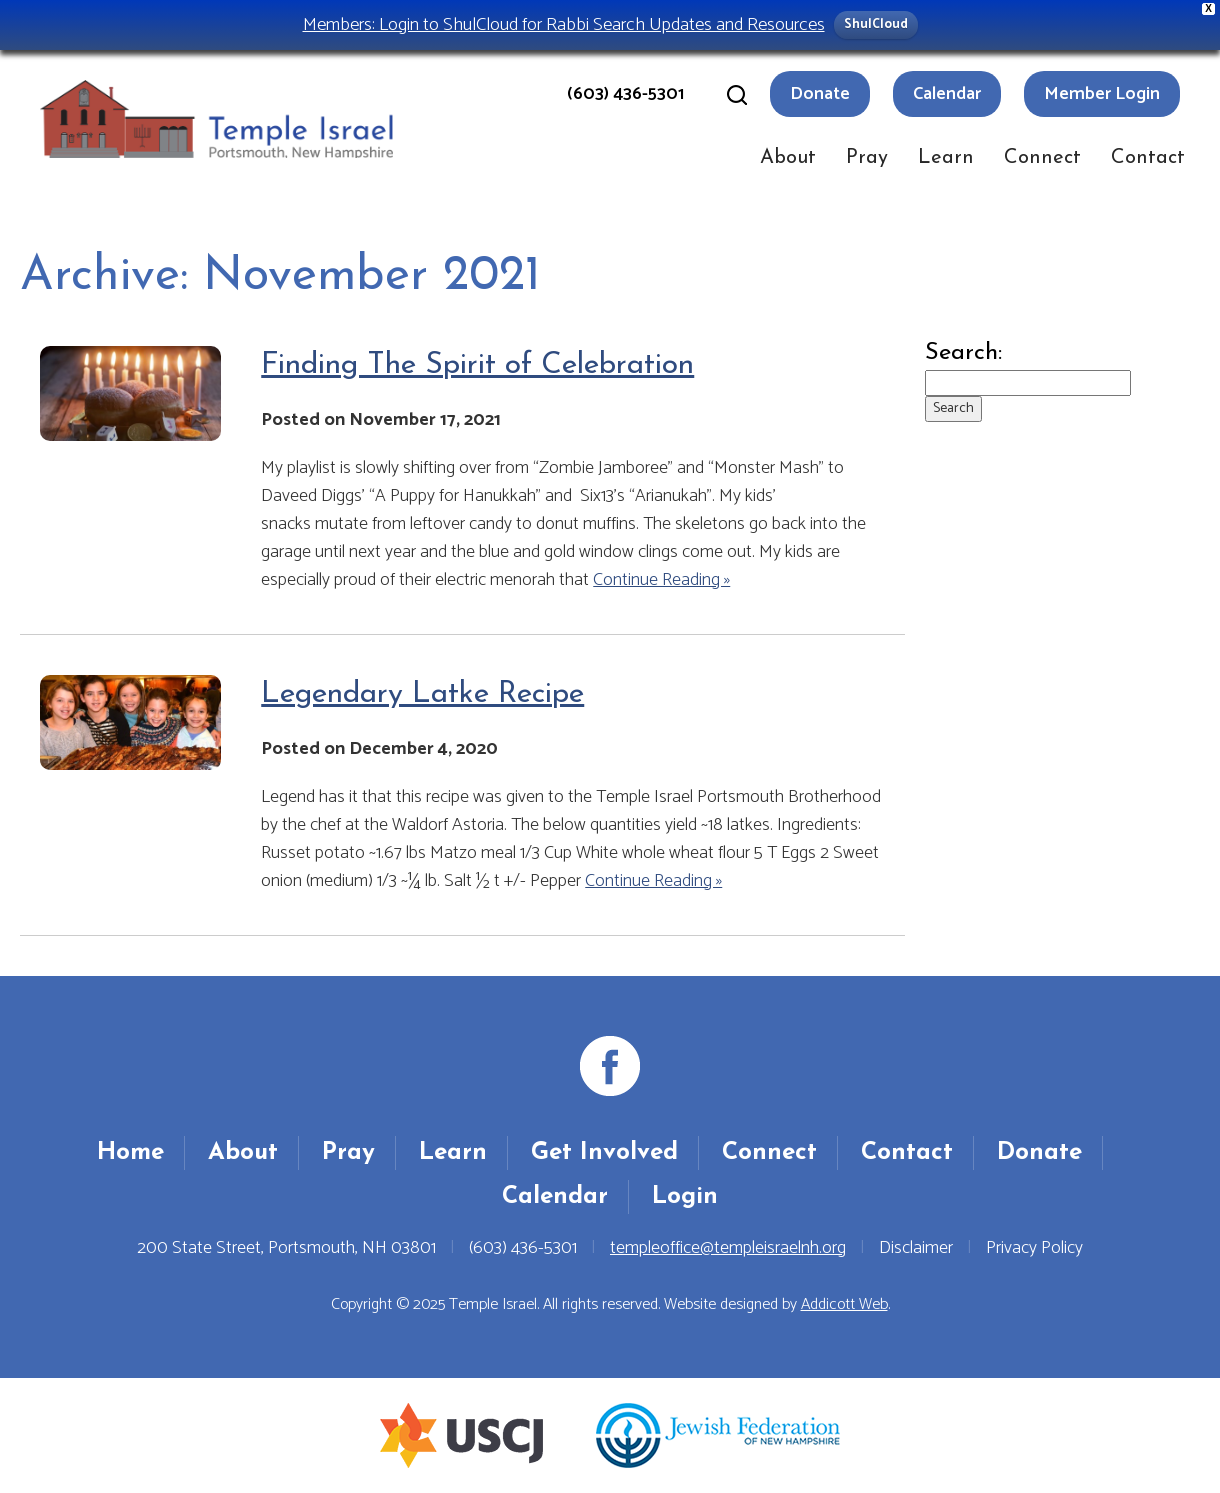 The width and height of the screenshot is (1220, 1493). What do you see at coordinates (625, 94) in the screenshot?
I see `(603) 436-5301` at bounding box center [625, 94].